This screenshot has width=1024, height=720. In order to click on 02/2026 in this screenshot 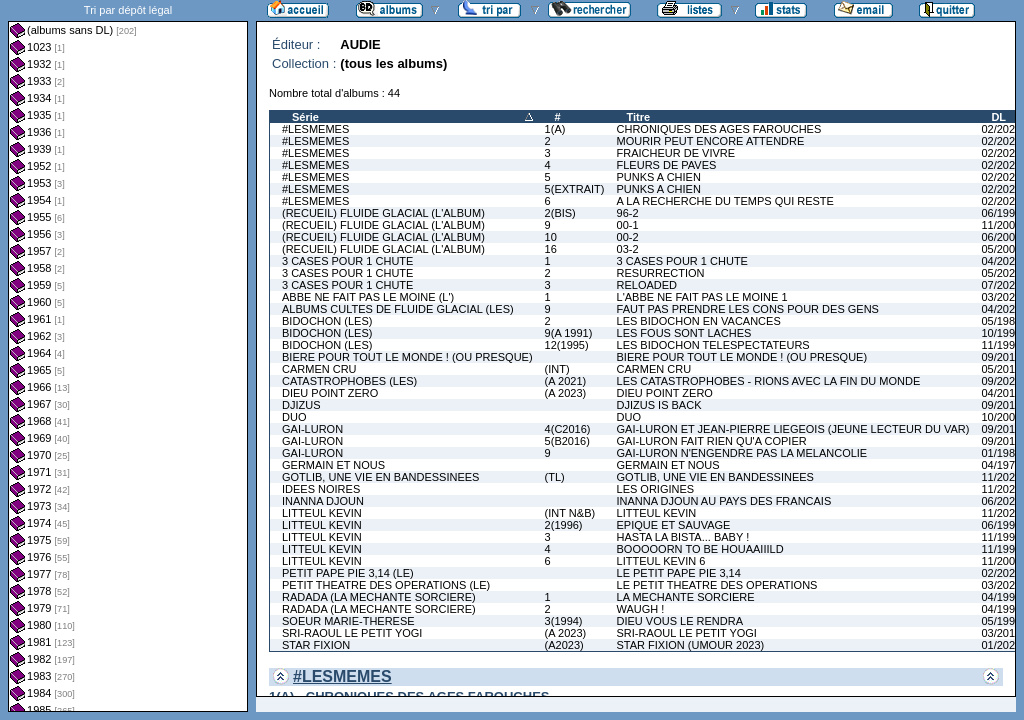, I will do `click(1001, 201)`.